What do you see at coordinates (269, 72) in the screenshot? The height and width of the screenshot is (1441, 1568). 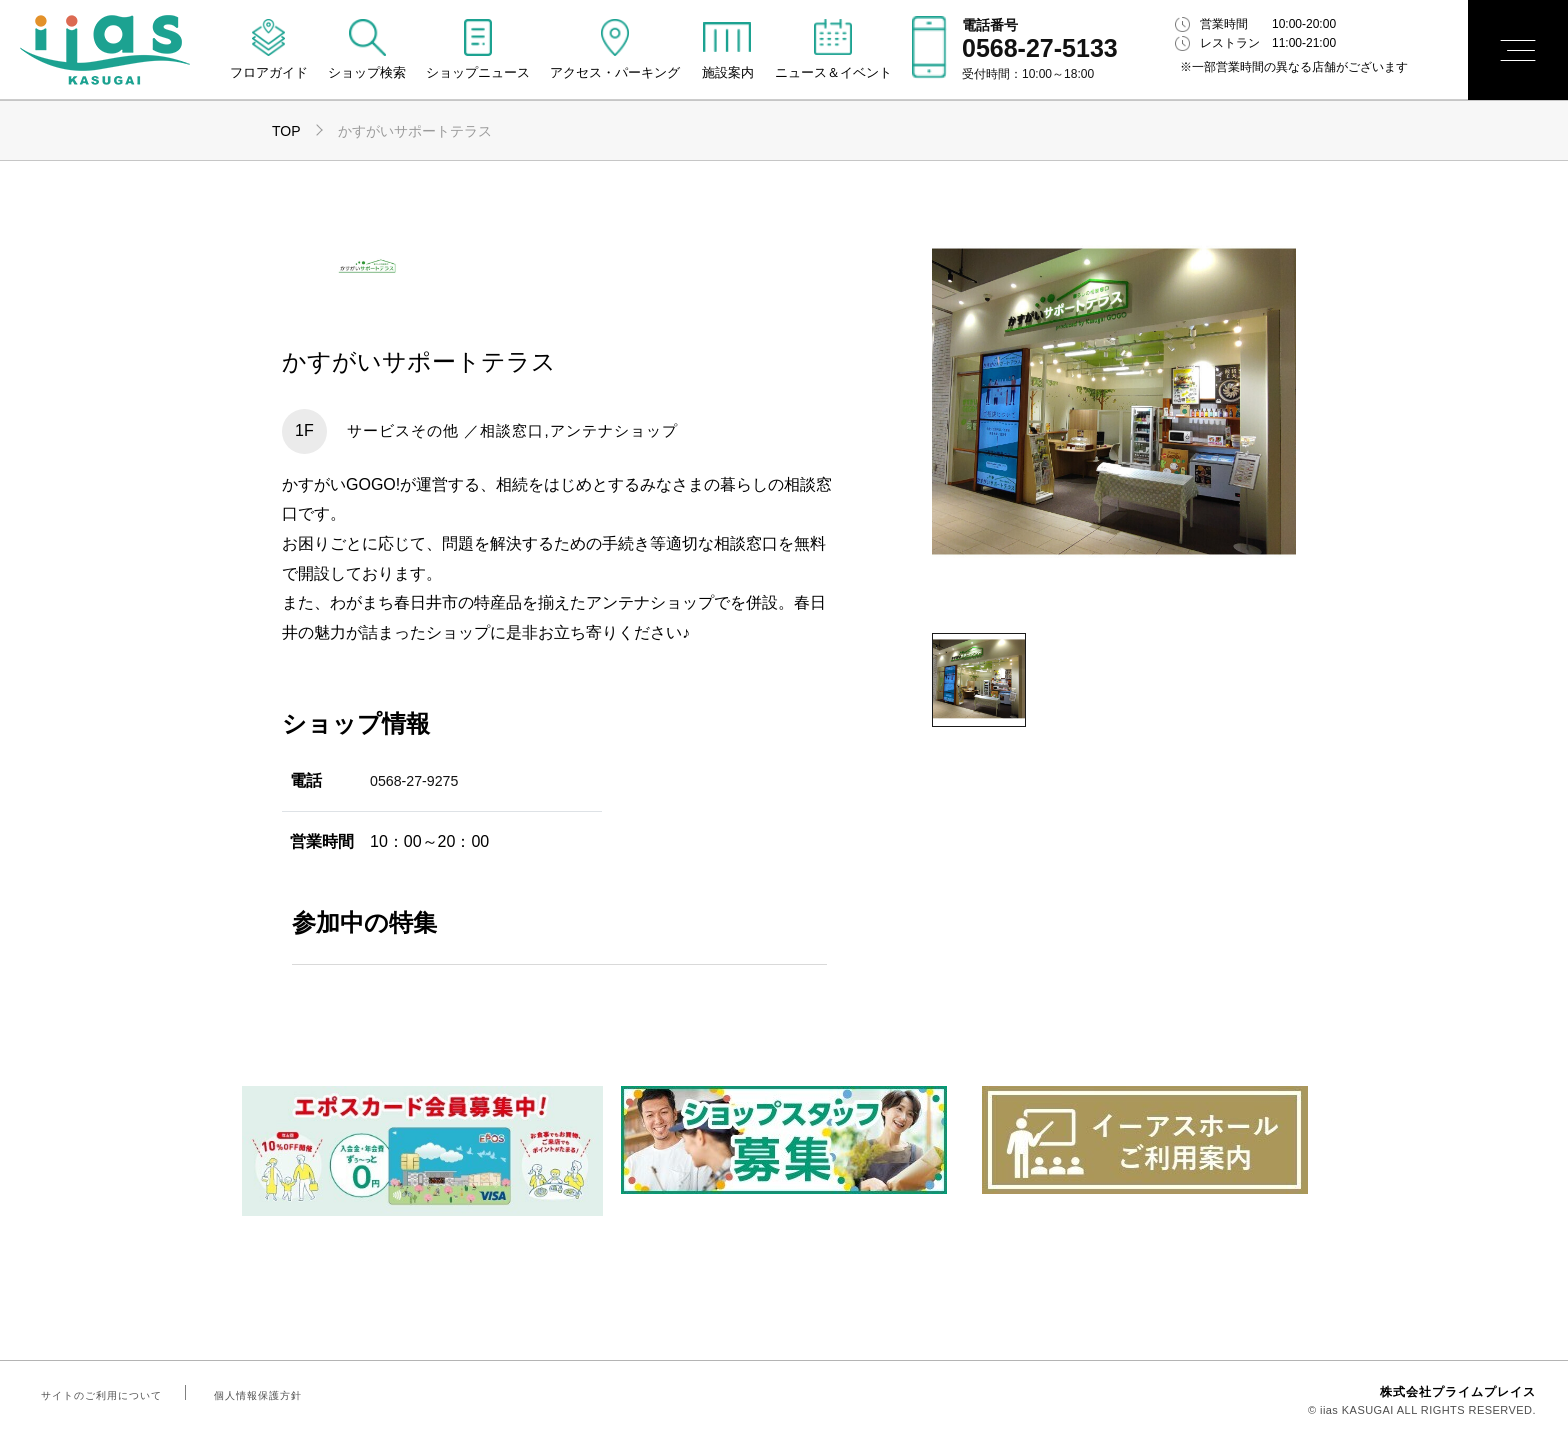 I see `フロアガイド` at bounding box center [269, 72].